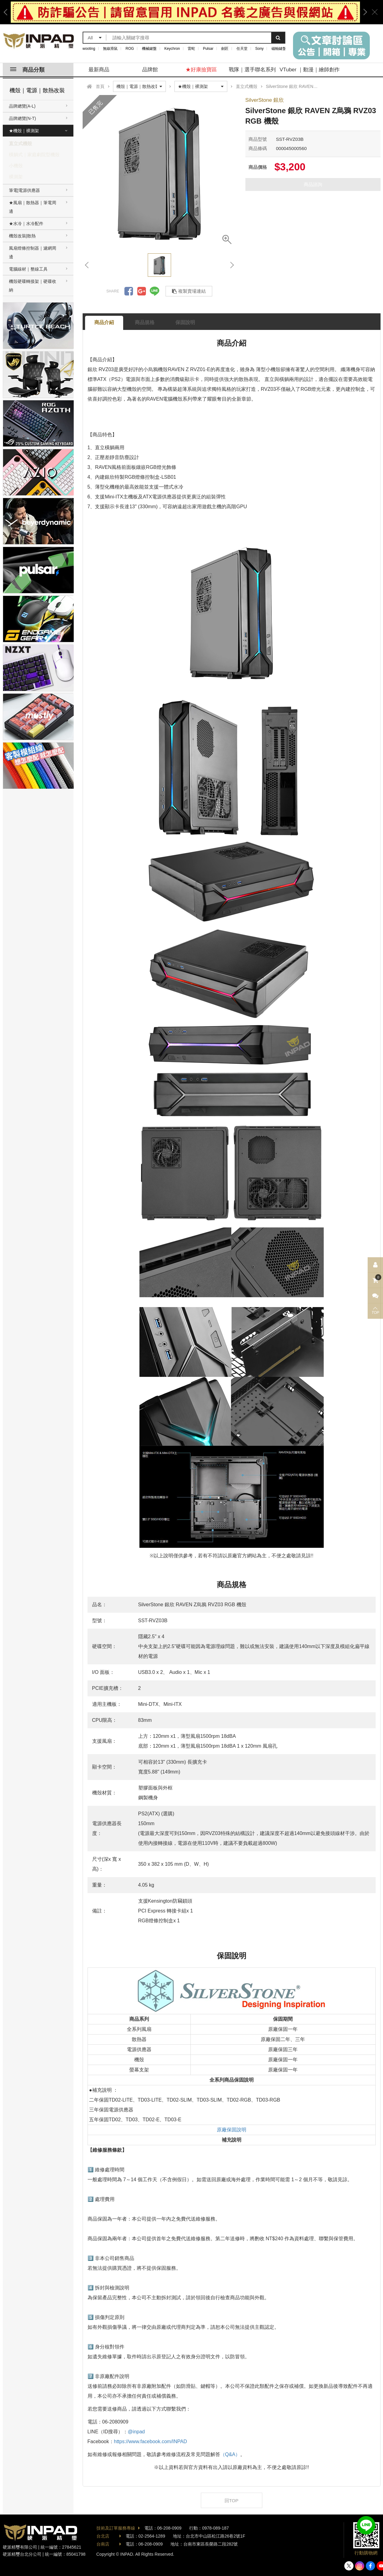 The image size is (383, 2576). I want to click on Pulsar, so click(208, 48).